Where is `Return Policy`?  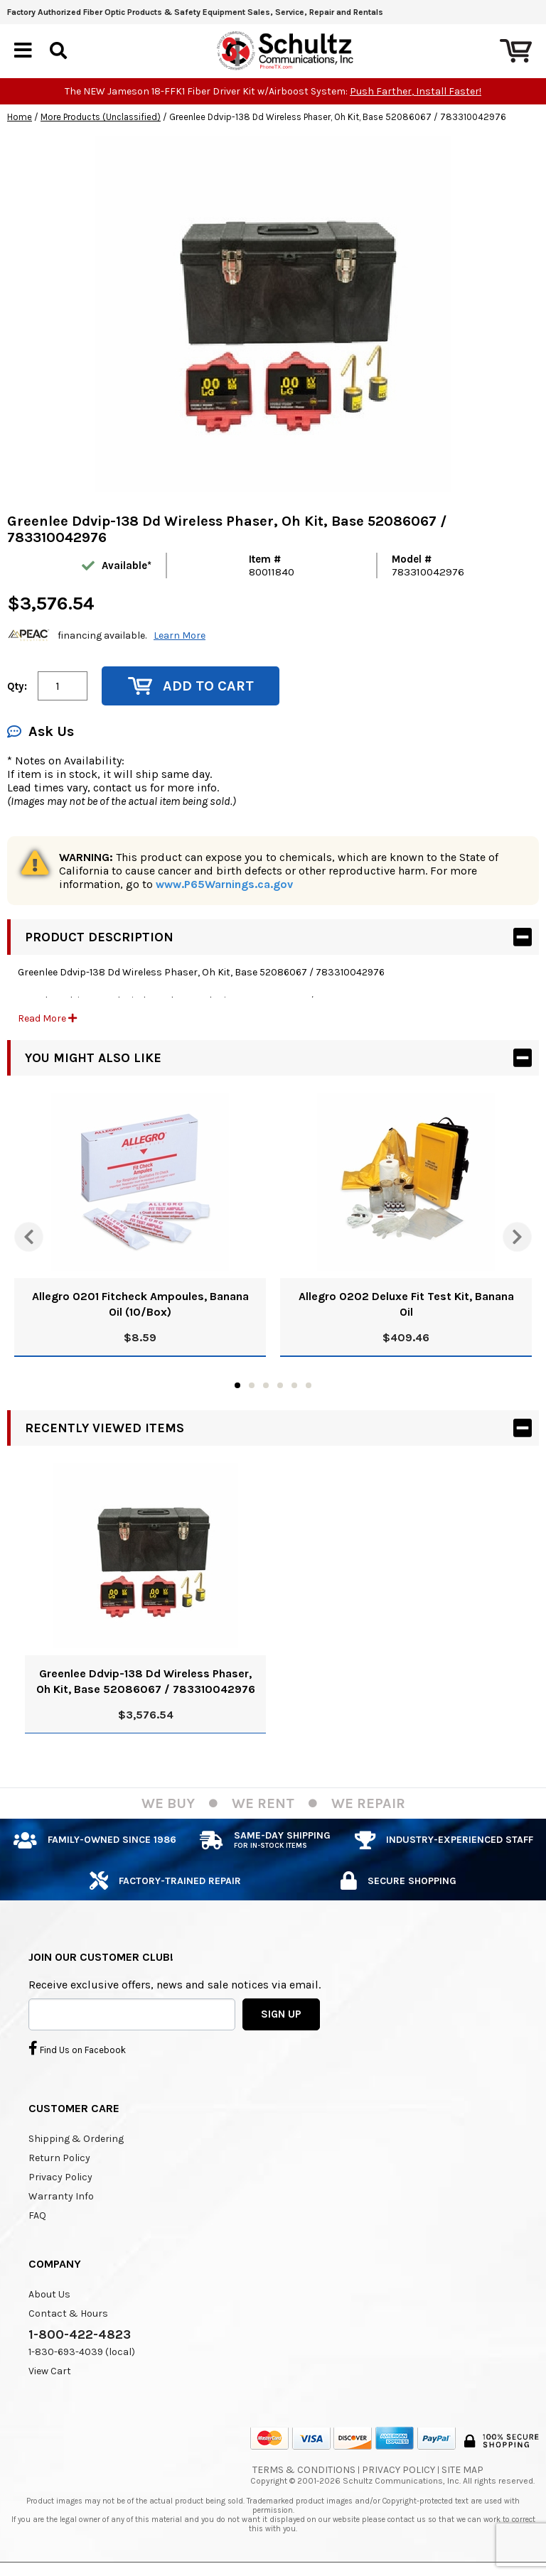
Return Policy is located at coordinates (59, 2158).